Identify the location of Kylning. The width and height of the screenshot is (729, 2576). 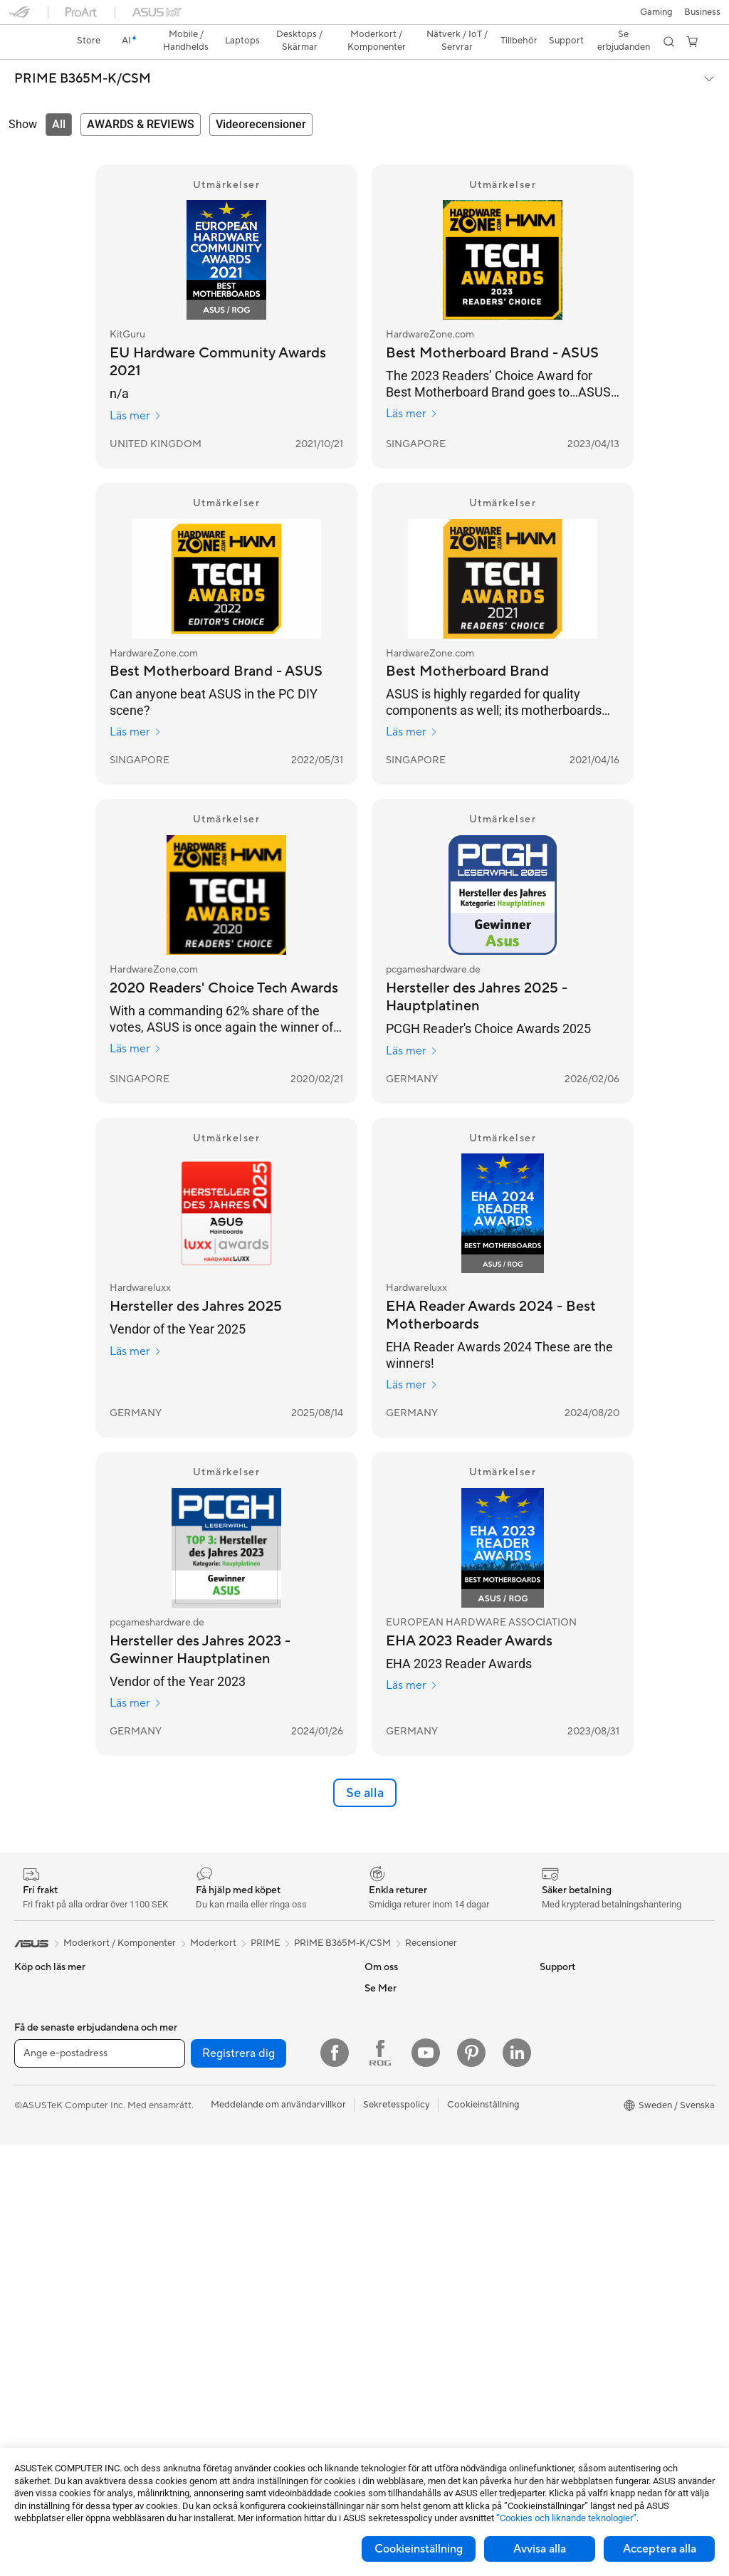
(202, 1984).